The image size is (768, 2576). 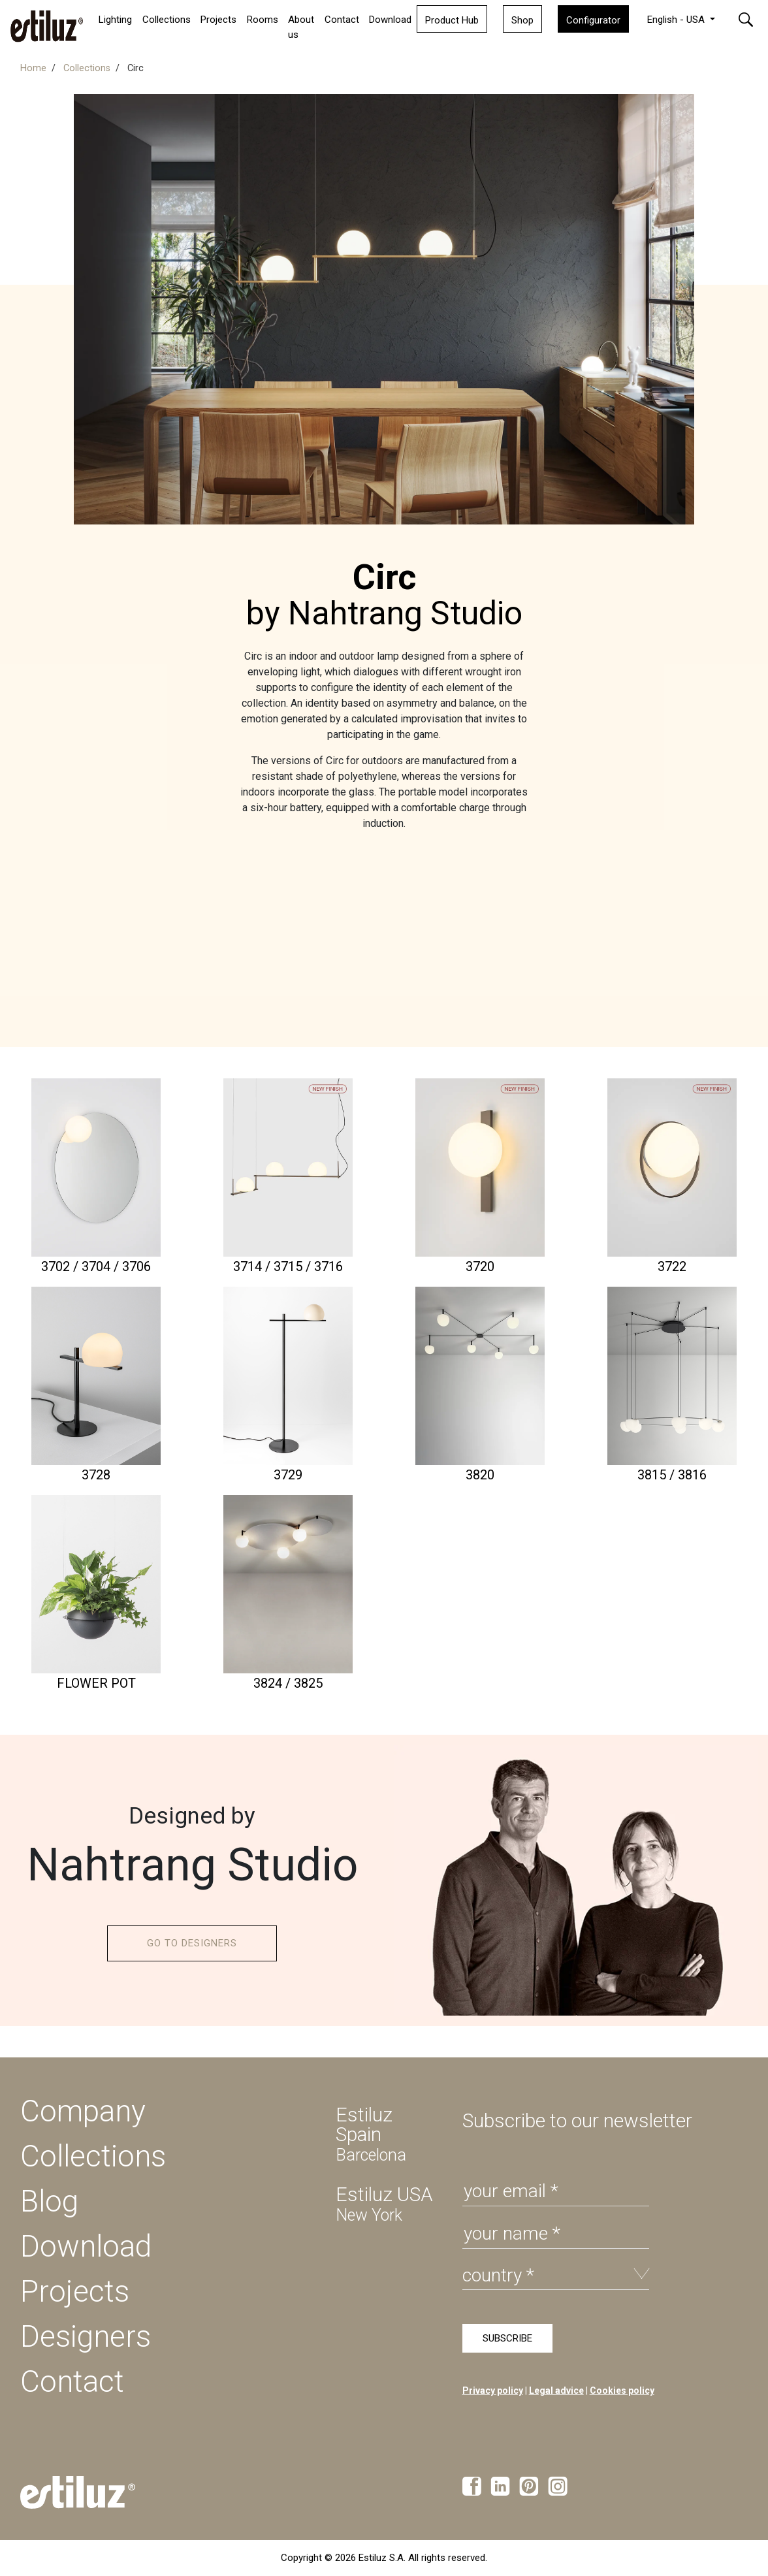 I want to click on Projects, so click(x=74, y=2291).